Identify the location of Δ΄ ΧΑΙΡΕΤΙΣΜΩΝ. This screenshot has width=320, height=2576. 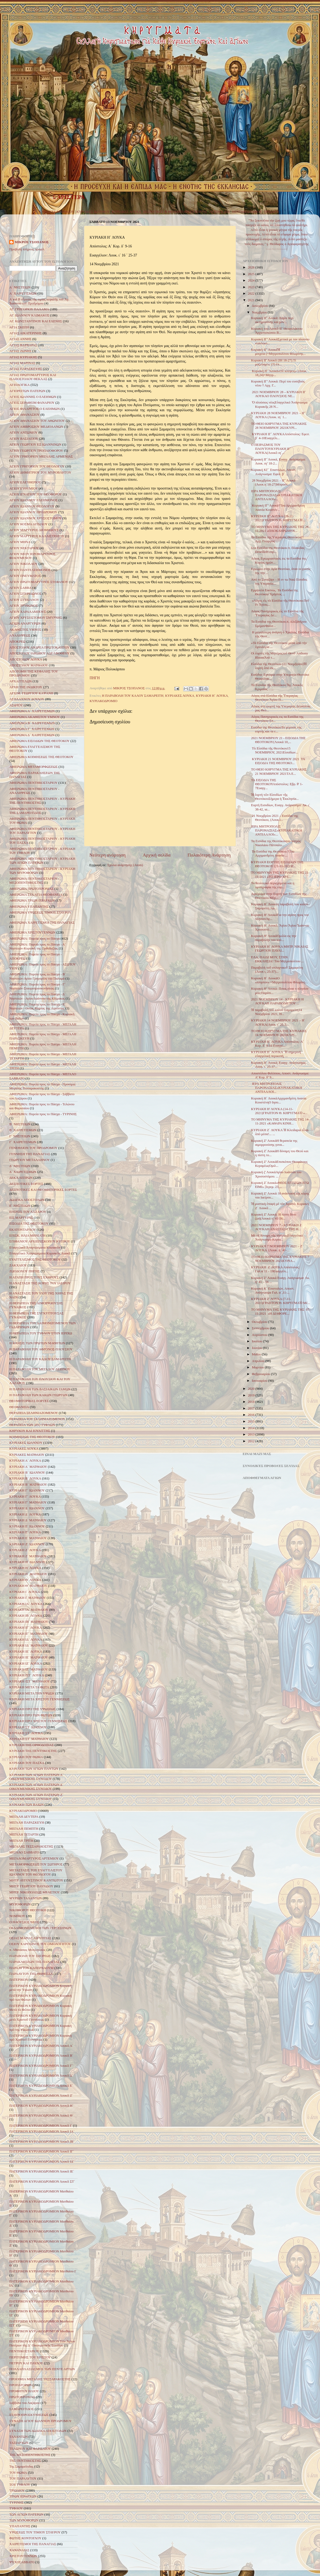
(22, 1172).